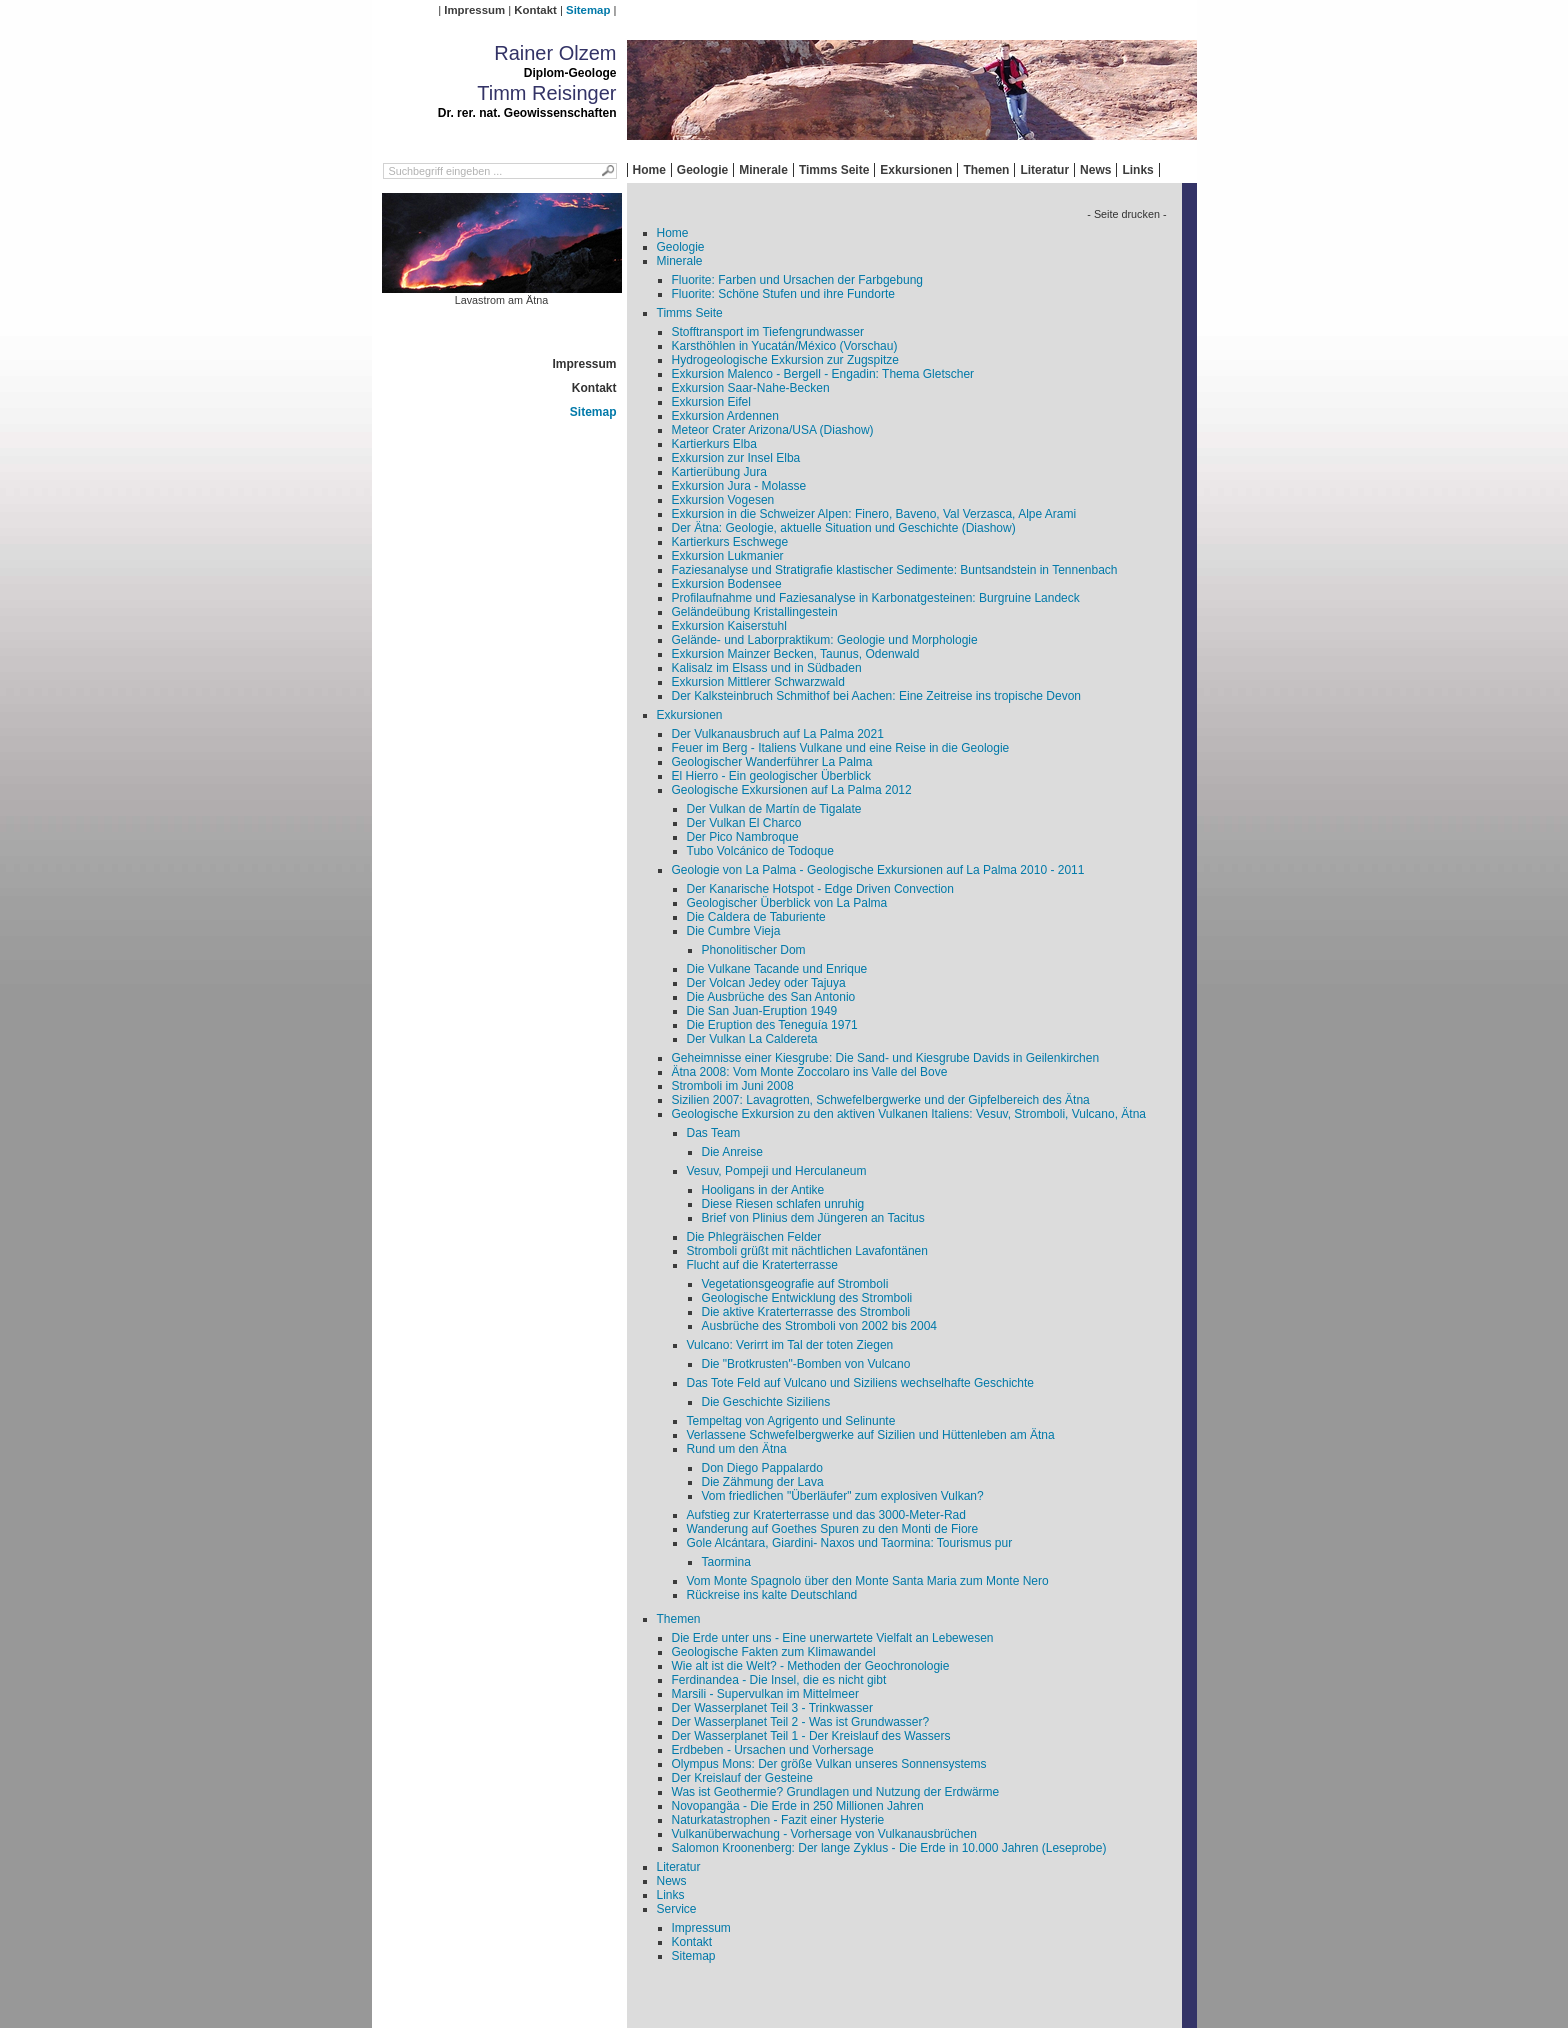 The height and width of the screenshot is (2028, 1568). Describe the element at coordinates (772, 762) in the screenshot. I see `Geologischer Wanderführer La Palma` at that location.